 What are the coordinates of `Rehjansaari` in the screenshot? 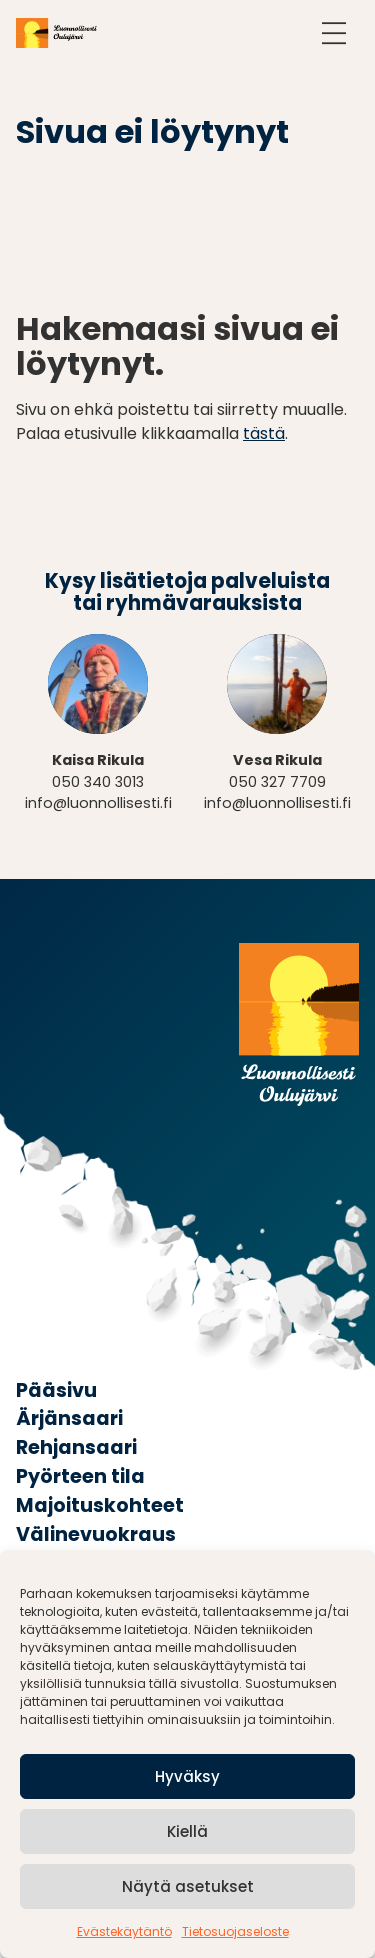 It's located at (76, 1447).